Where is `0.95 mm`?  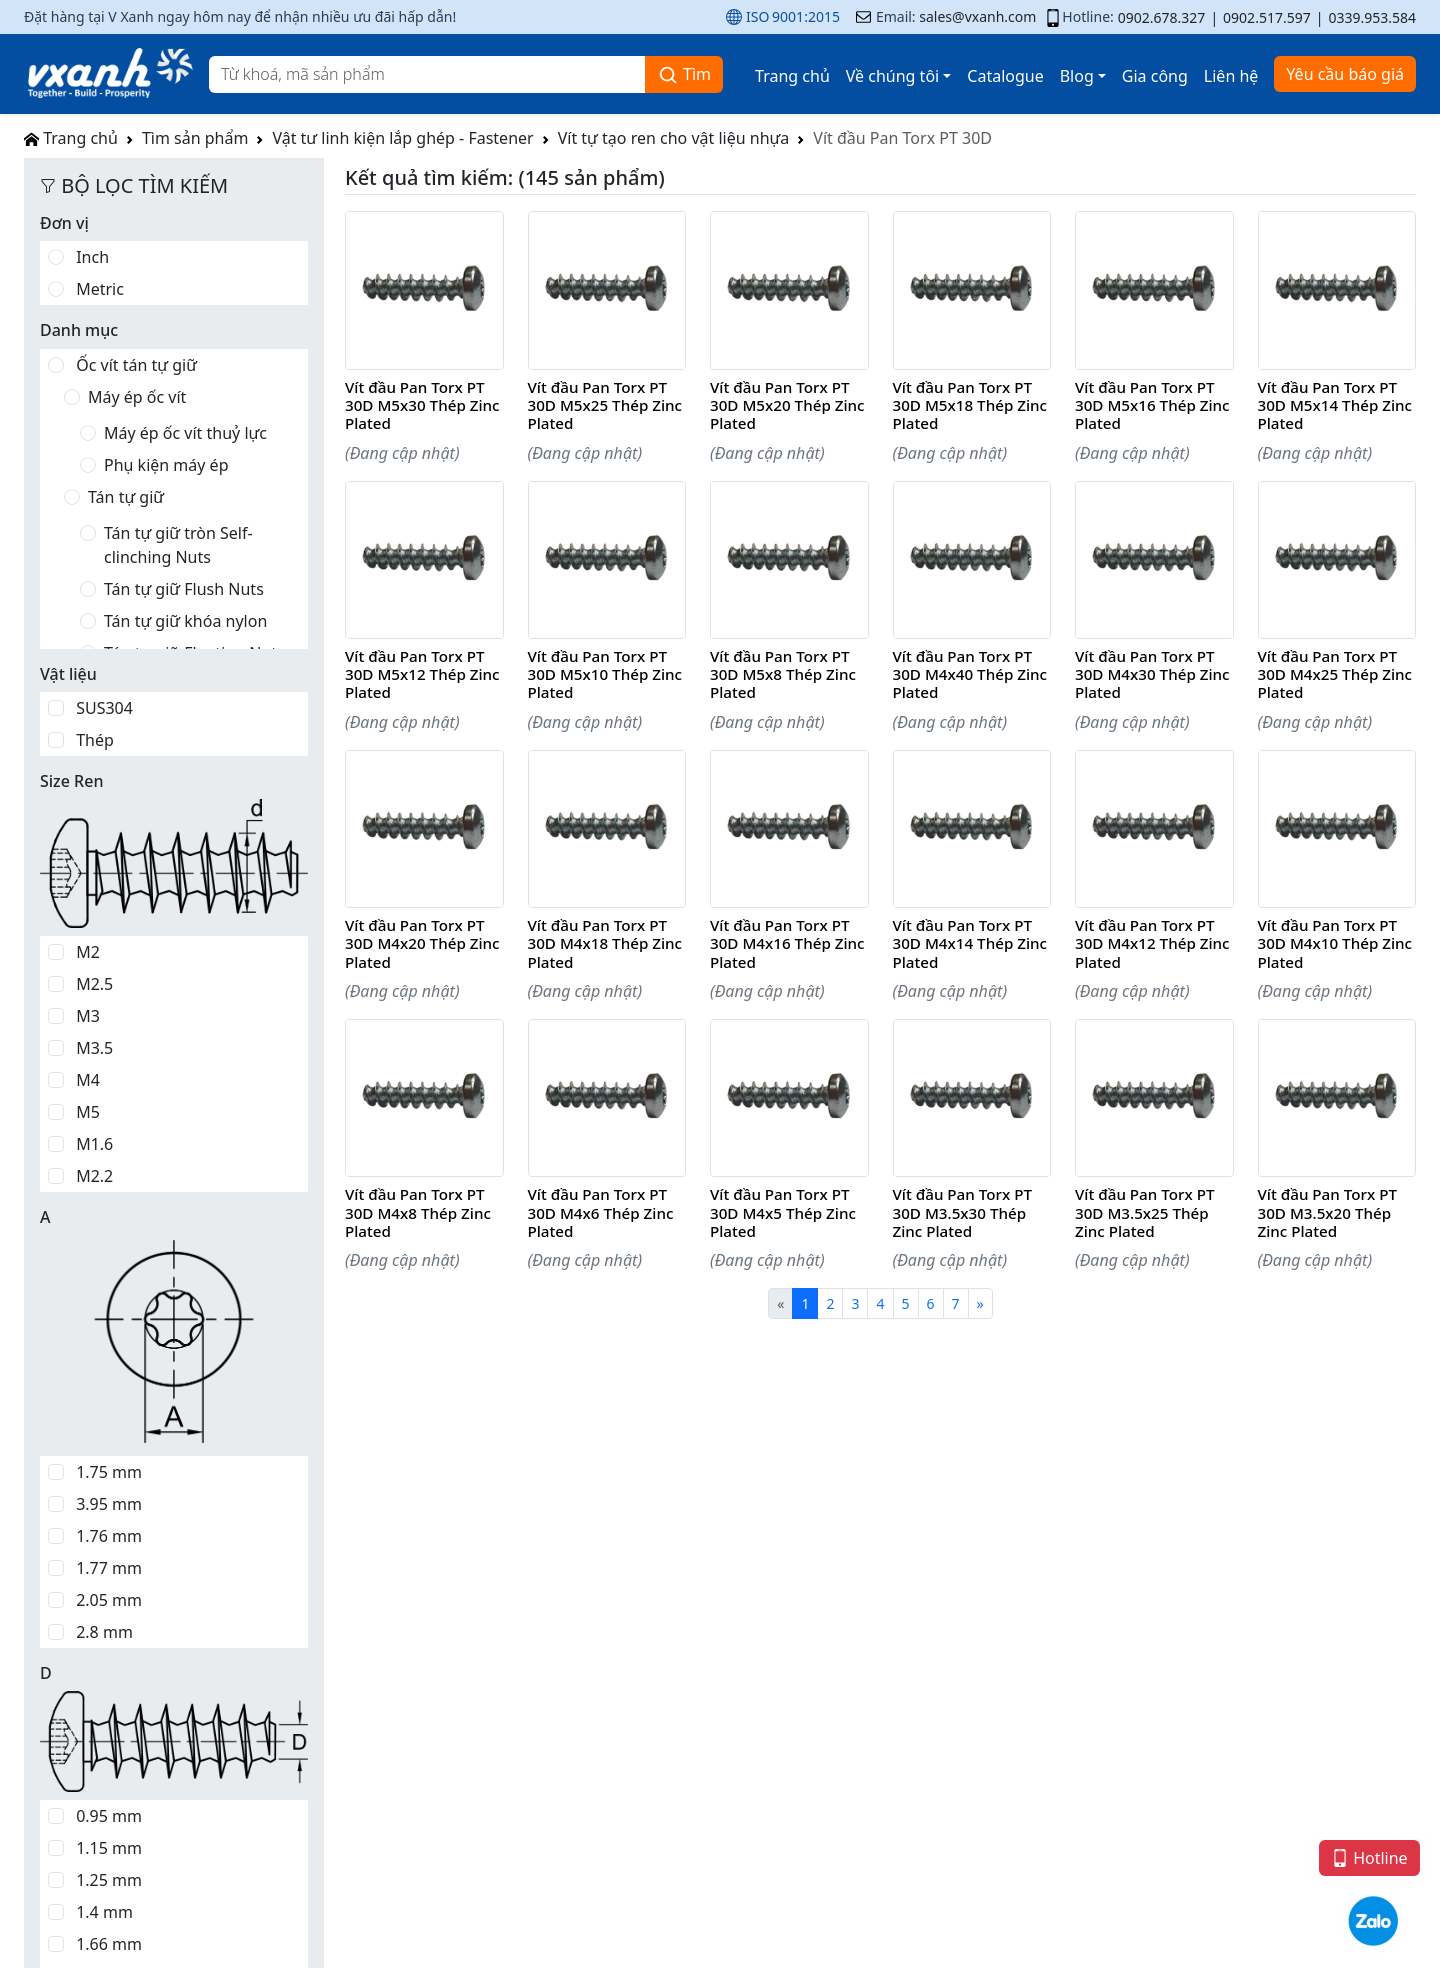 0.95 mm is located at coordinates (109, 1816).